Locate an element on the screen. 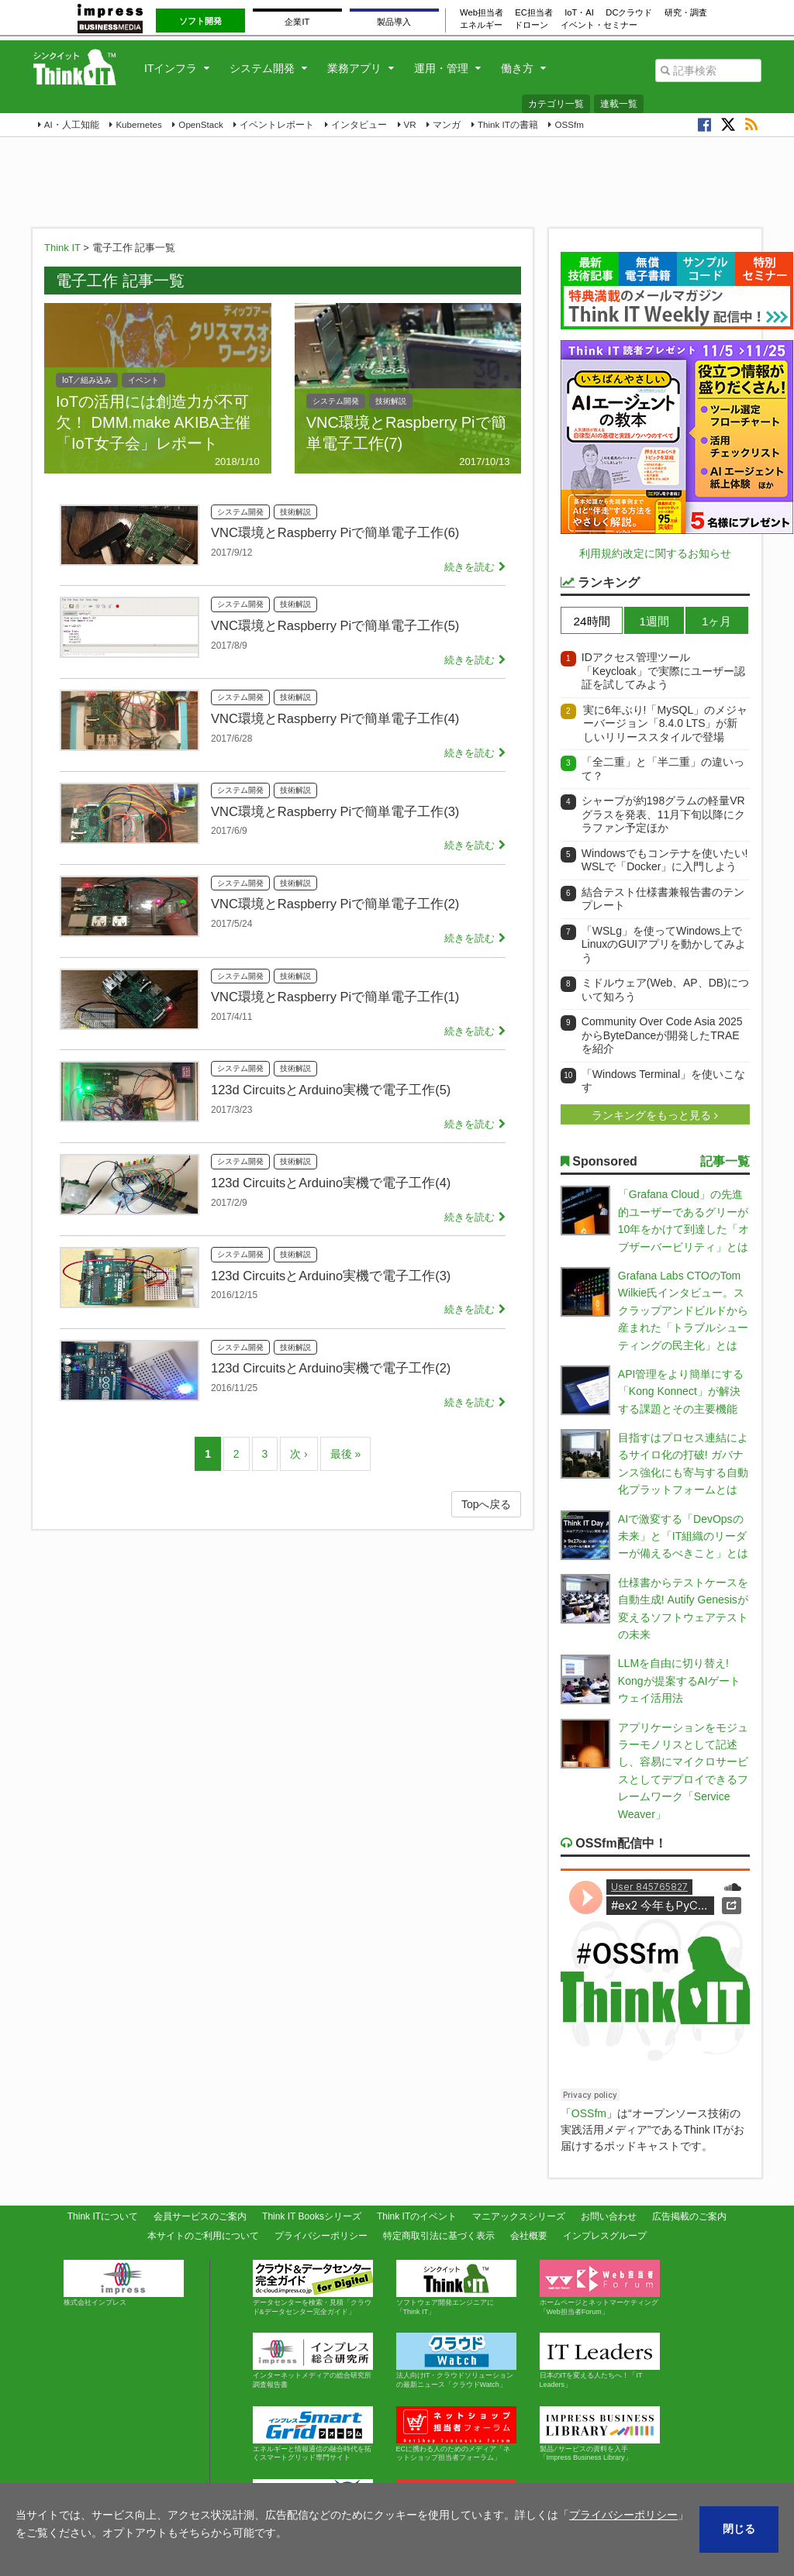 This screenshot has height=2576, width=794. AI・人工知能 is located at coordinates (71, 124).